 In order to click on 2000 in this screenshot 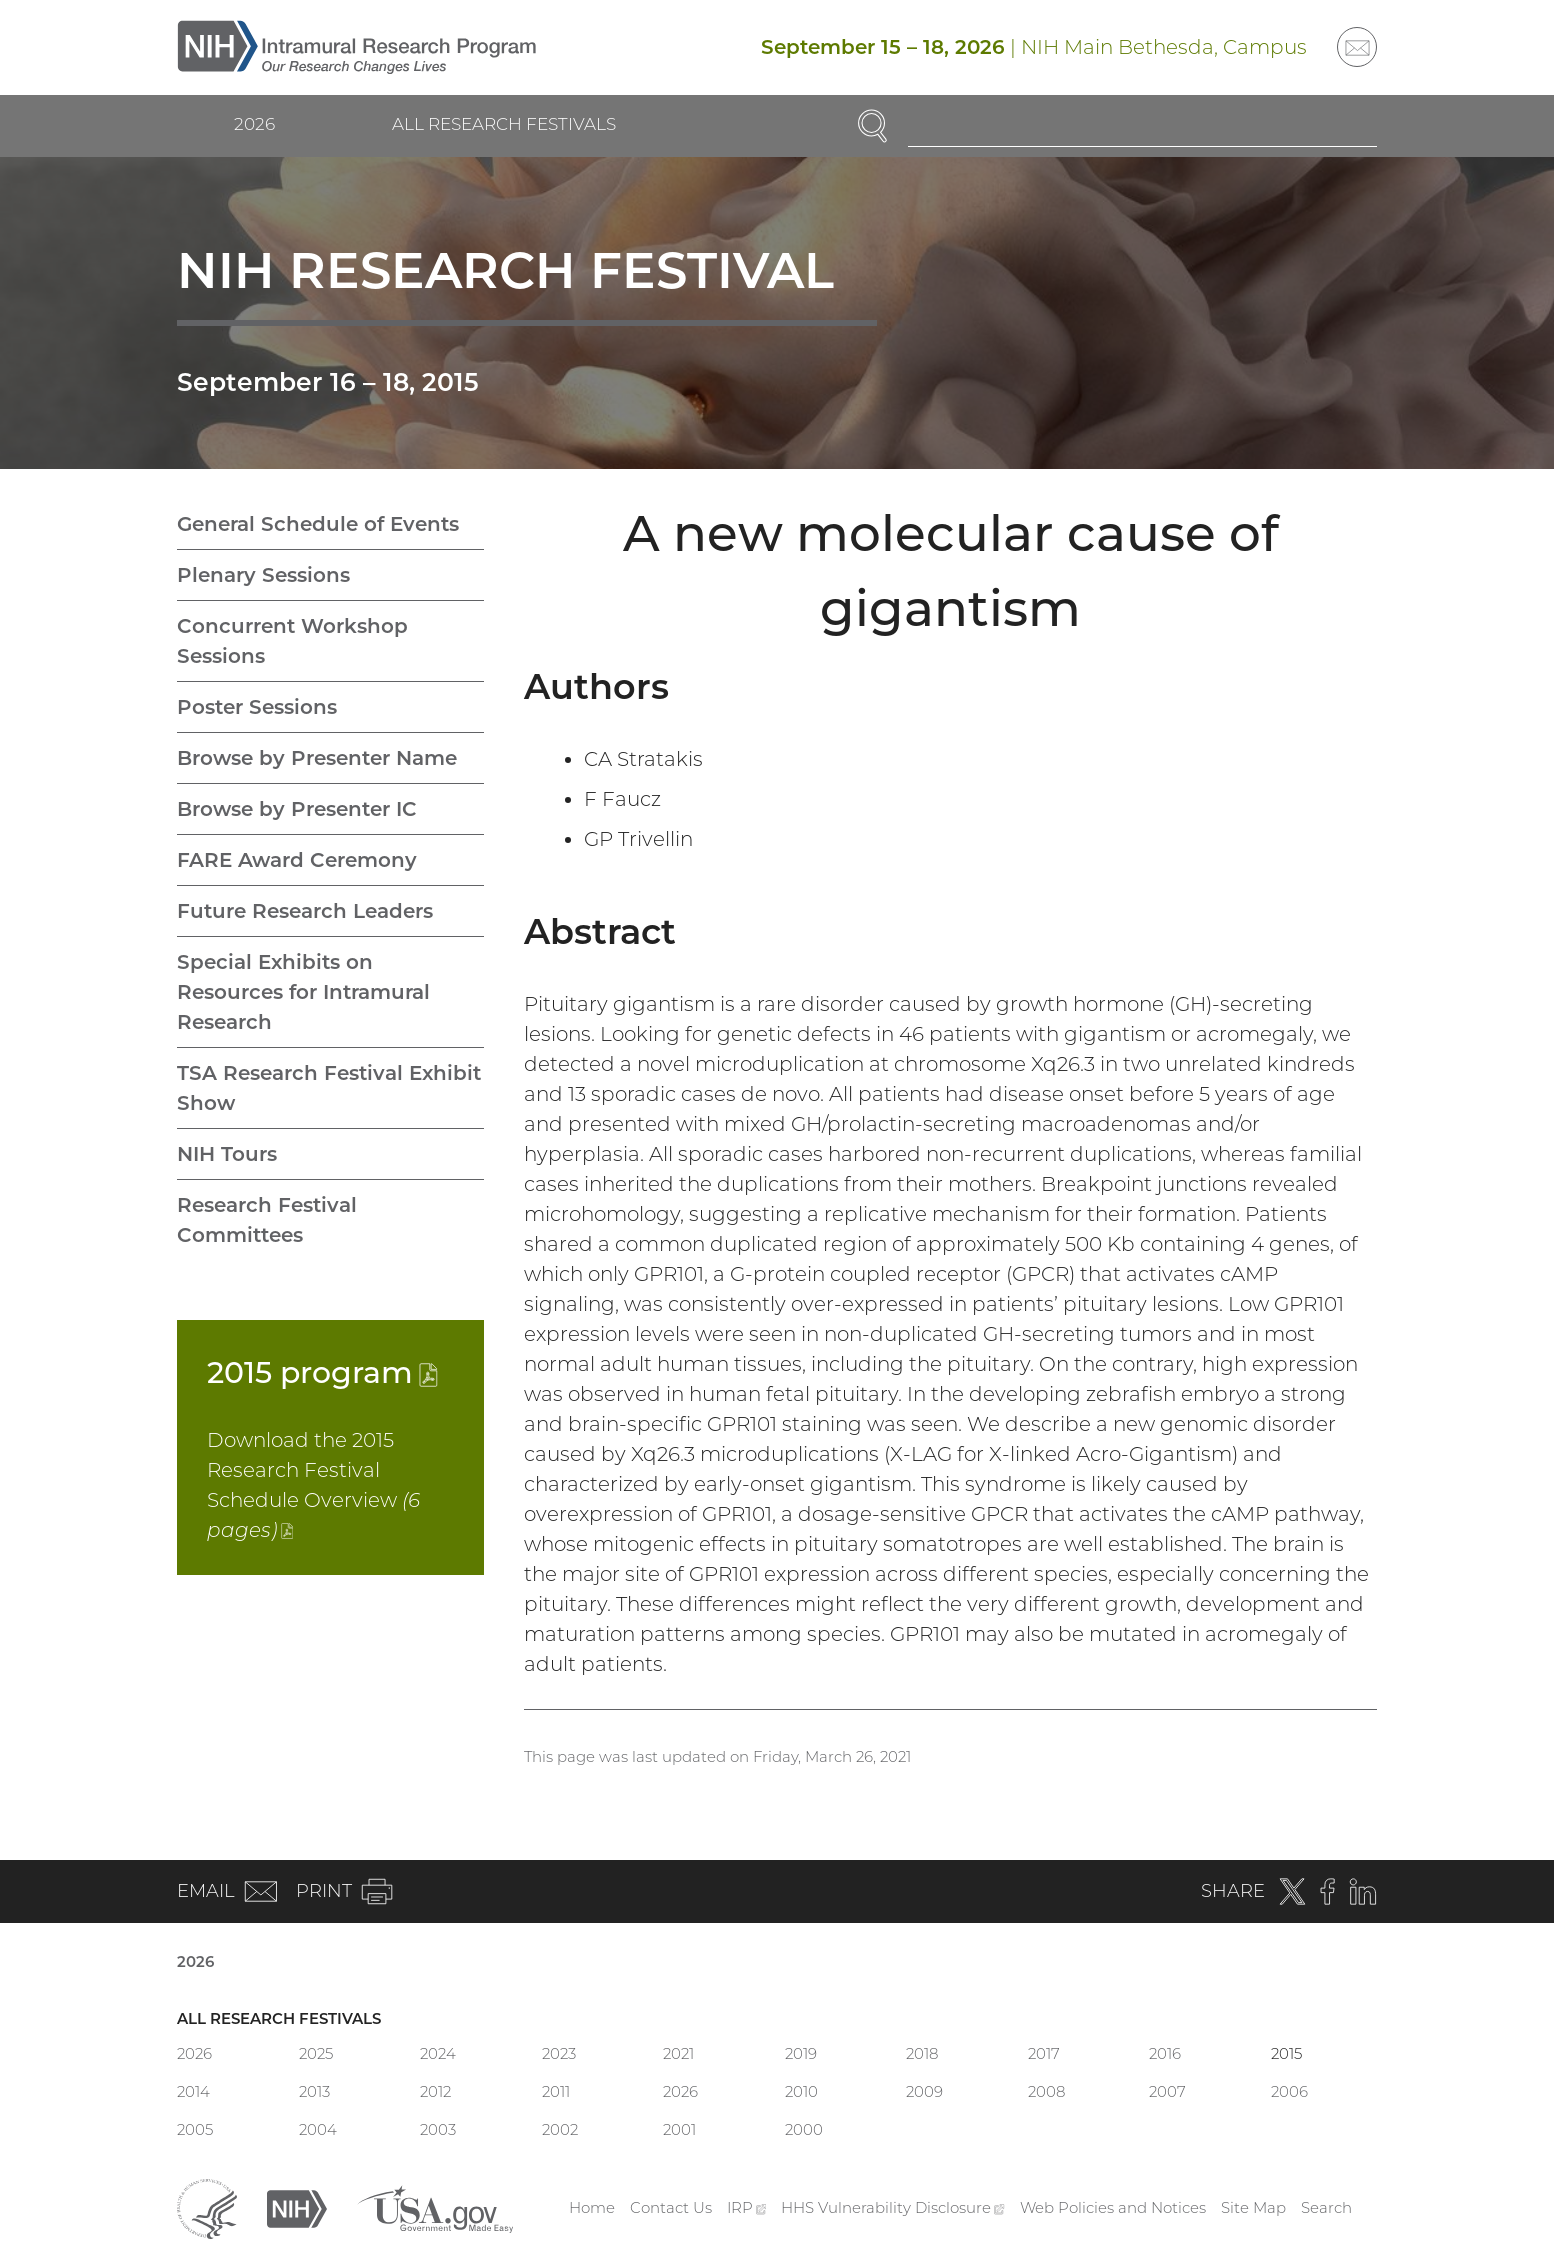, I will do `click(804, 2129)`.